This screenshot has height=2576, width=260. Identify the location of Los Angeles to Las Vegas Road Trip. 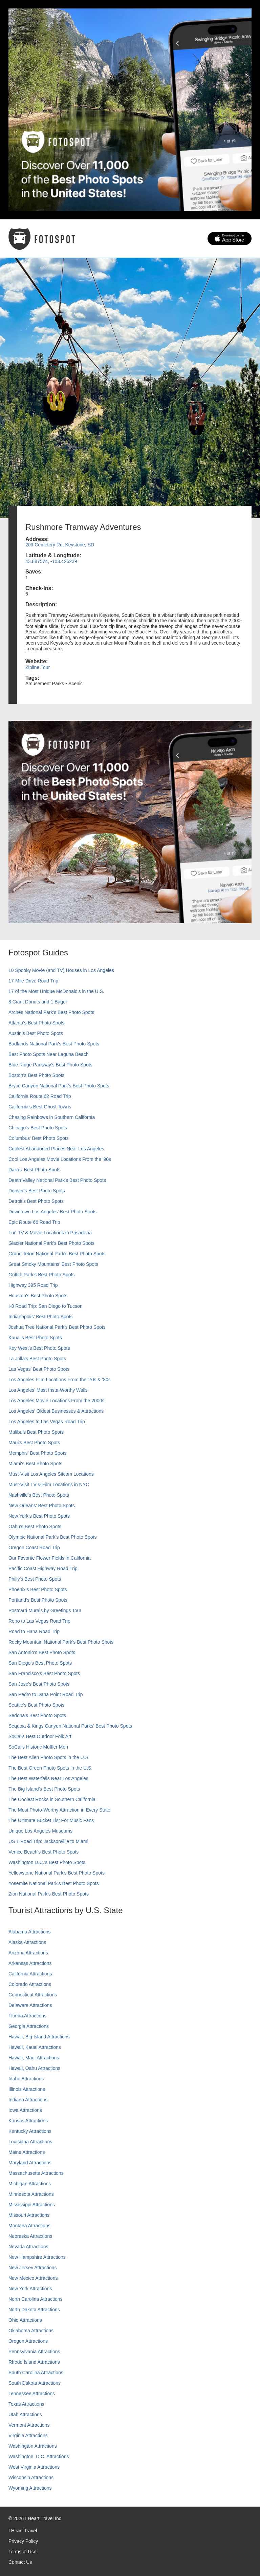
(46, 1421).